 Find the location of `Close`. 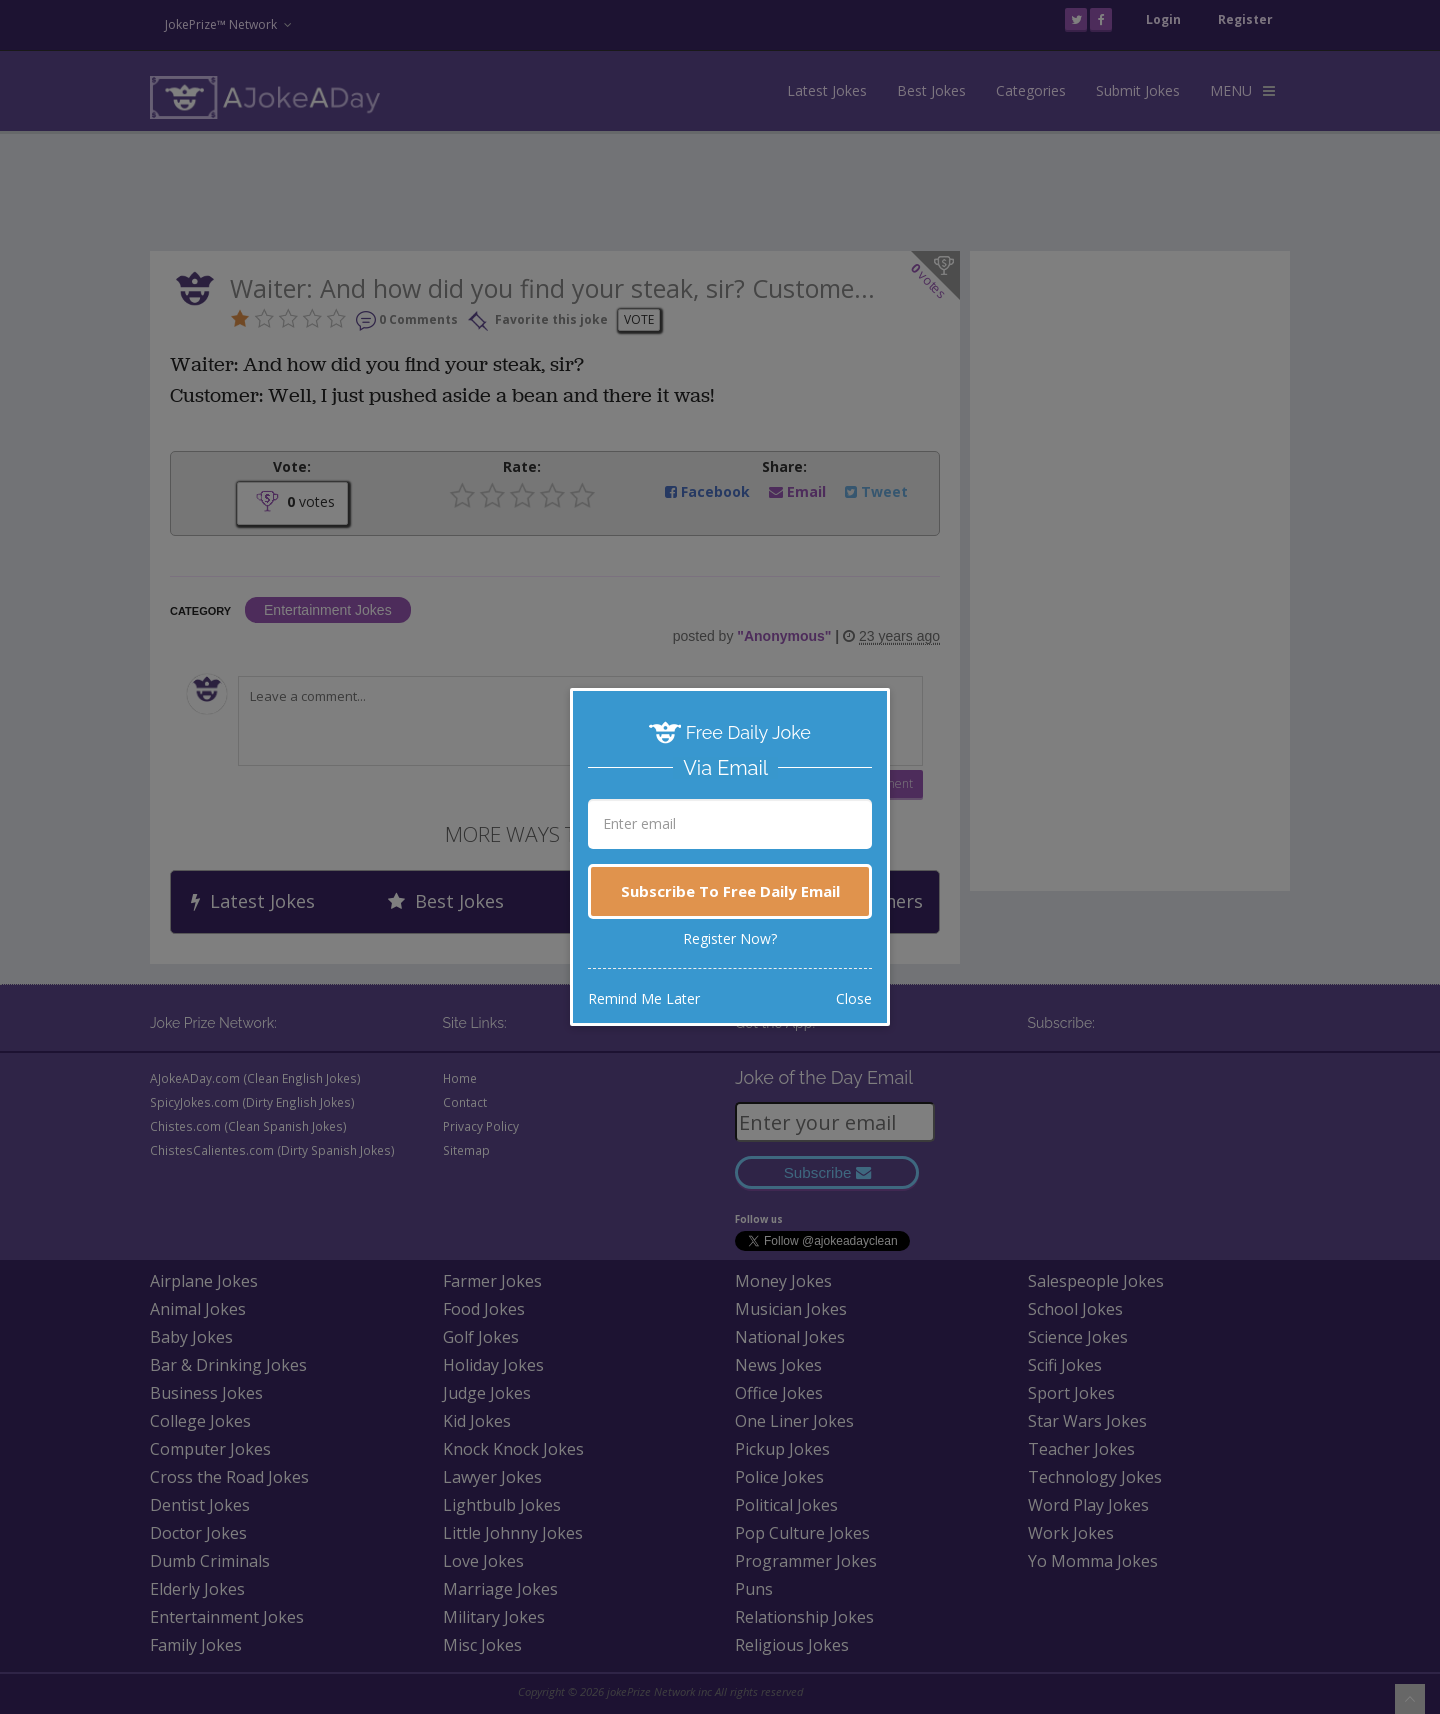

Close is located at coordinates (854, 998).